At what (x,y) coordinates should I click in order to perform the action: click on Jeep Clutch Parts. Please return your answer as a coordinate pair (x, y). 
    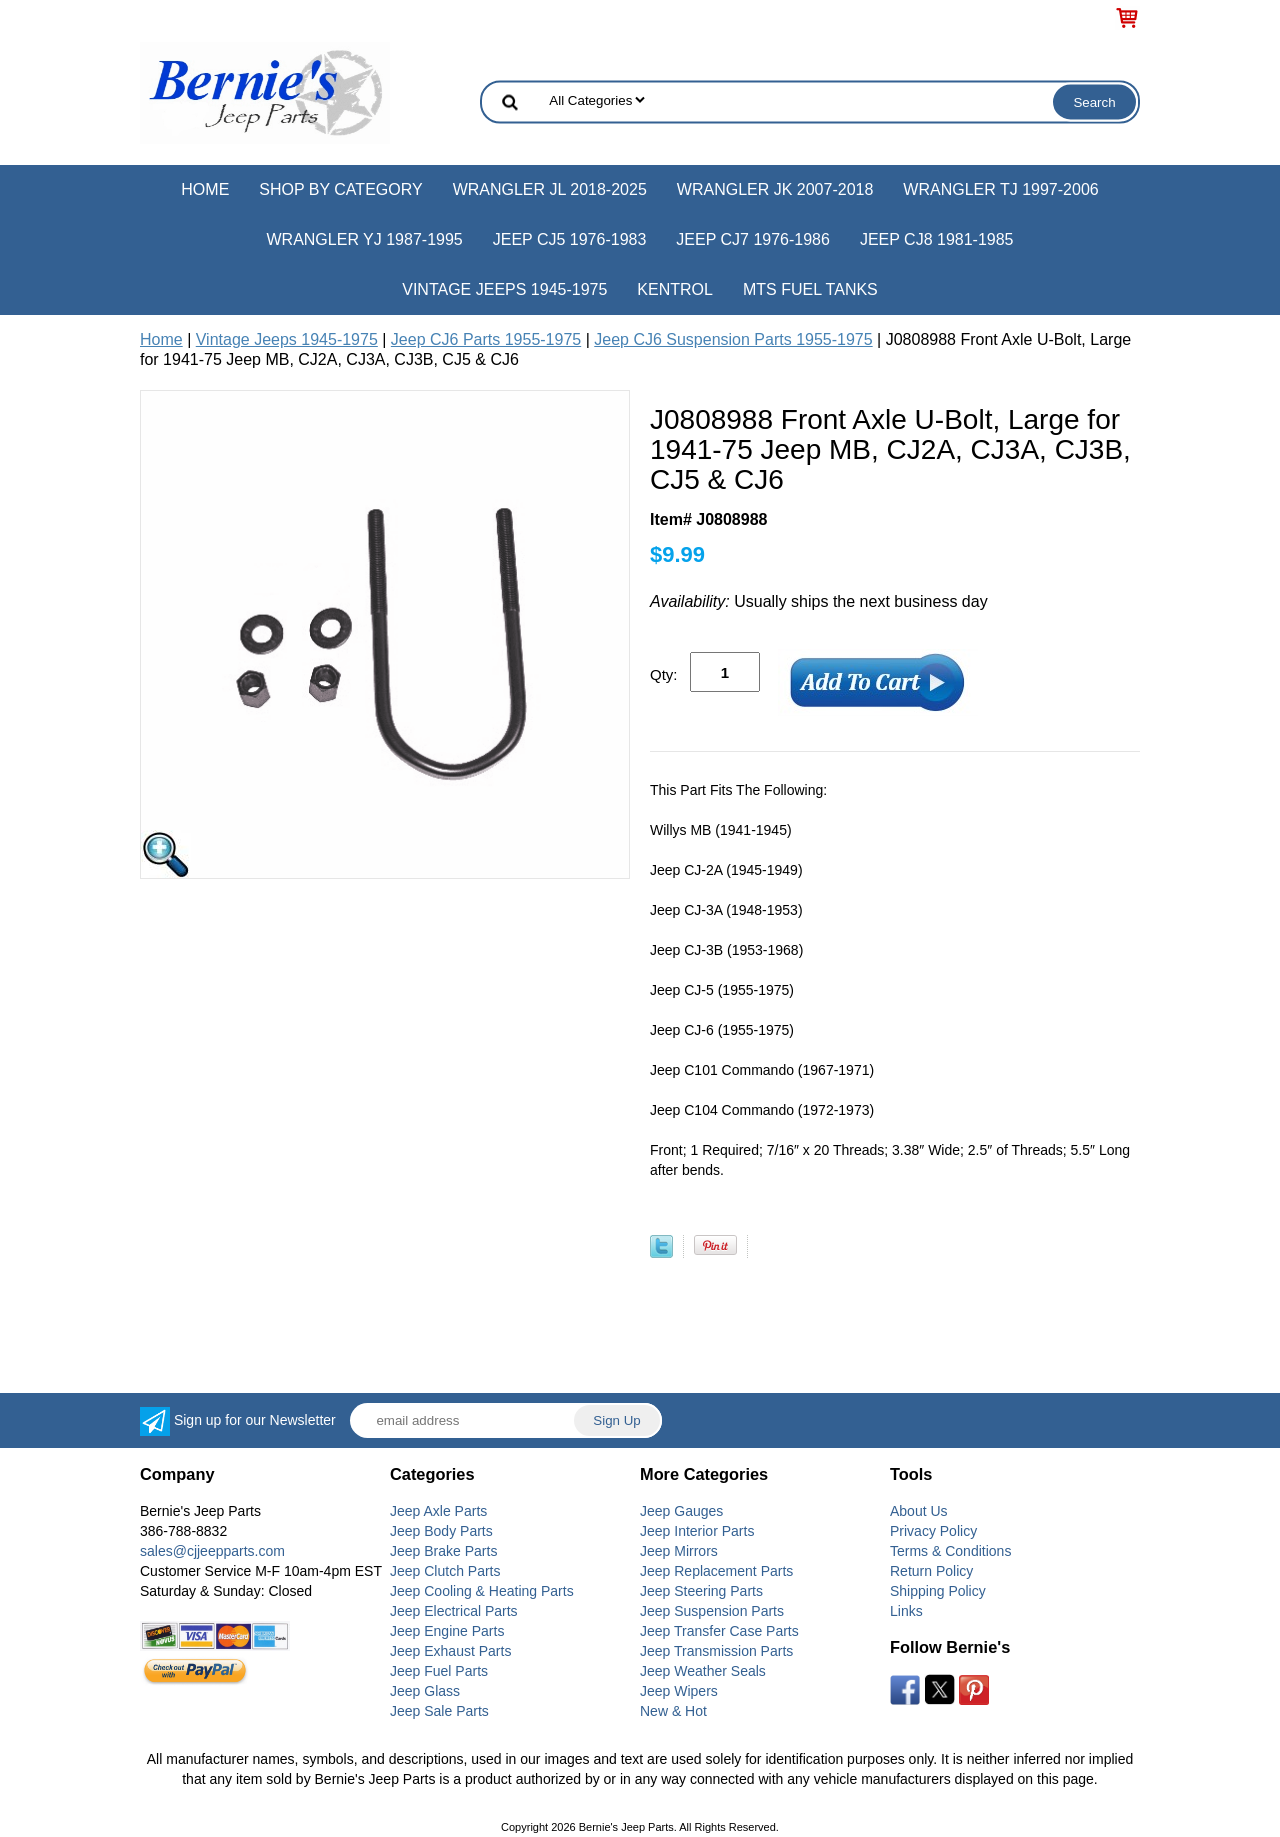
    Looking at the image, I should click on (445, 1571).